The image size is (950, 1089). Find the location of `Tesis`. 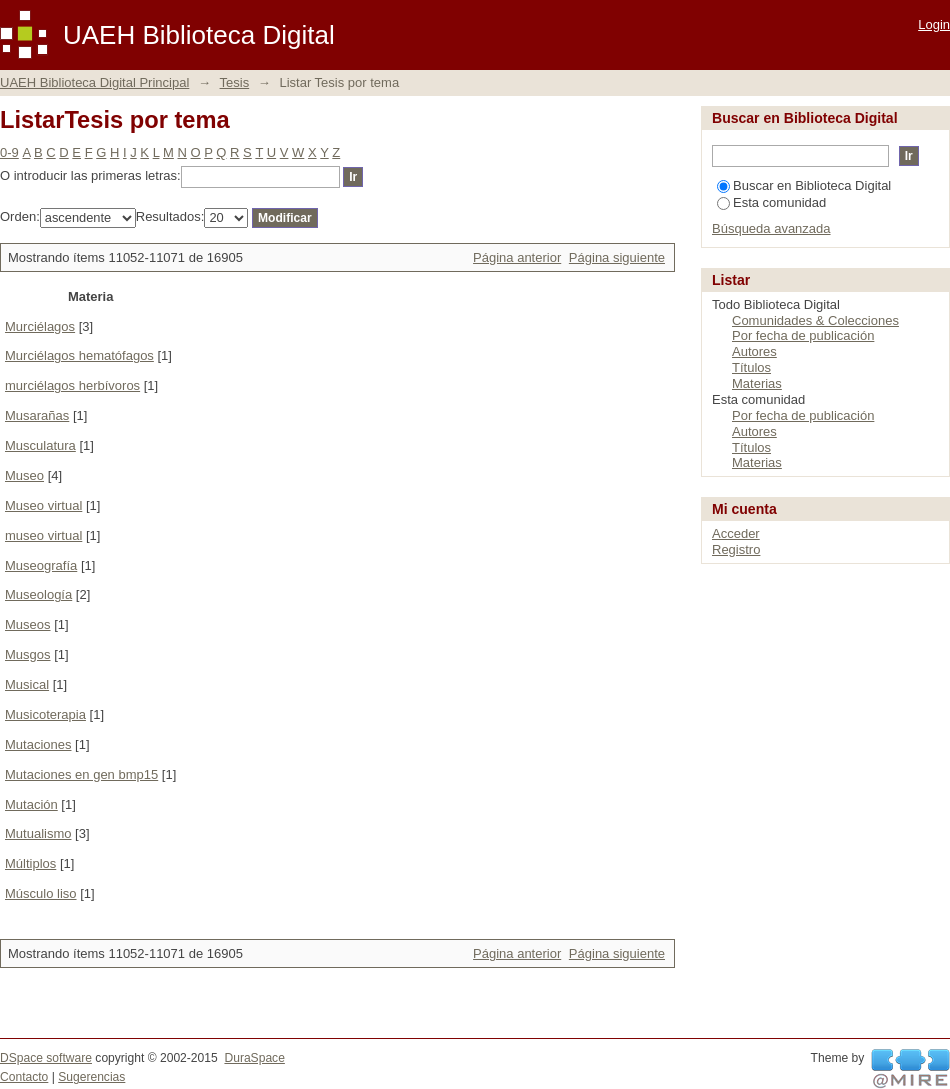

Tesis is located at coordinates (235, 82).